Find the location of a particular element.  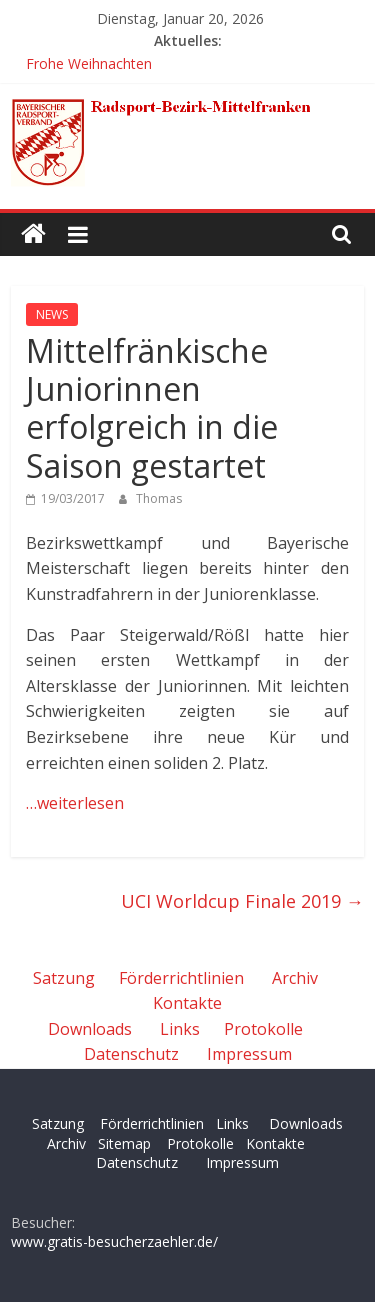

Archiv is located at coordinates (295, 978).